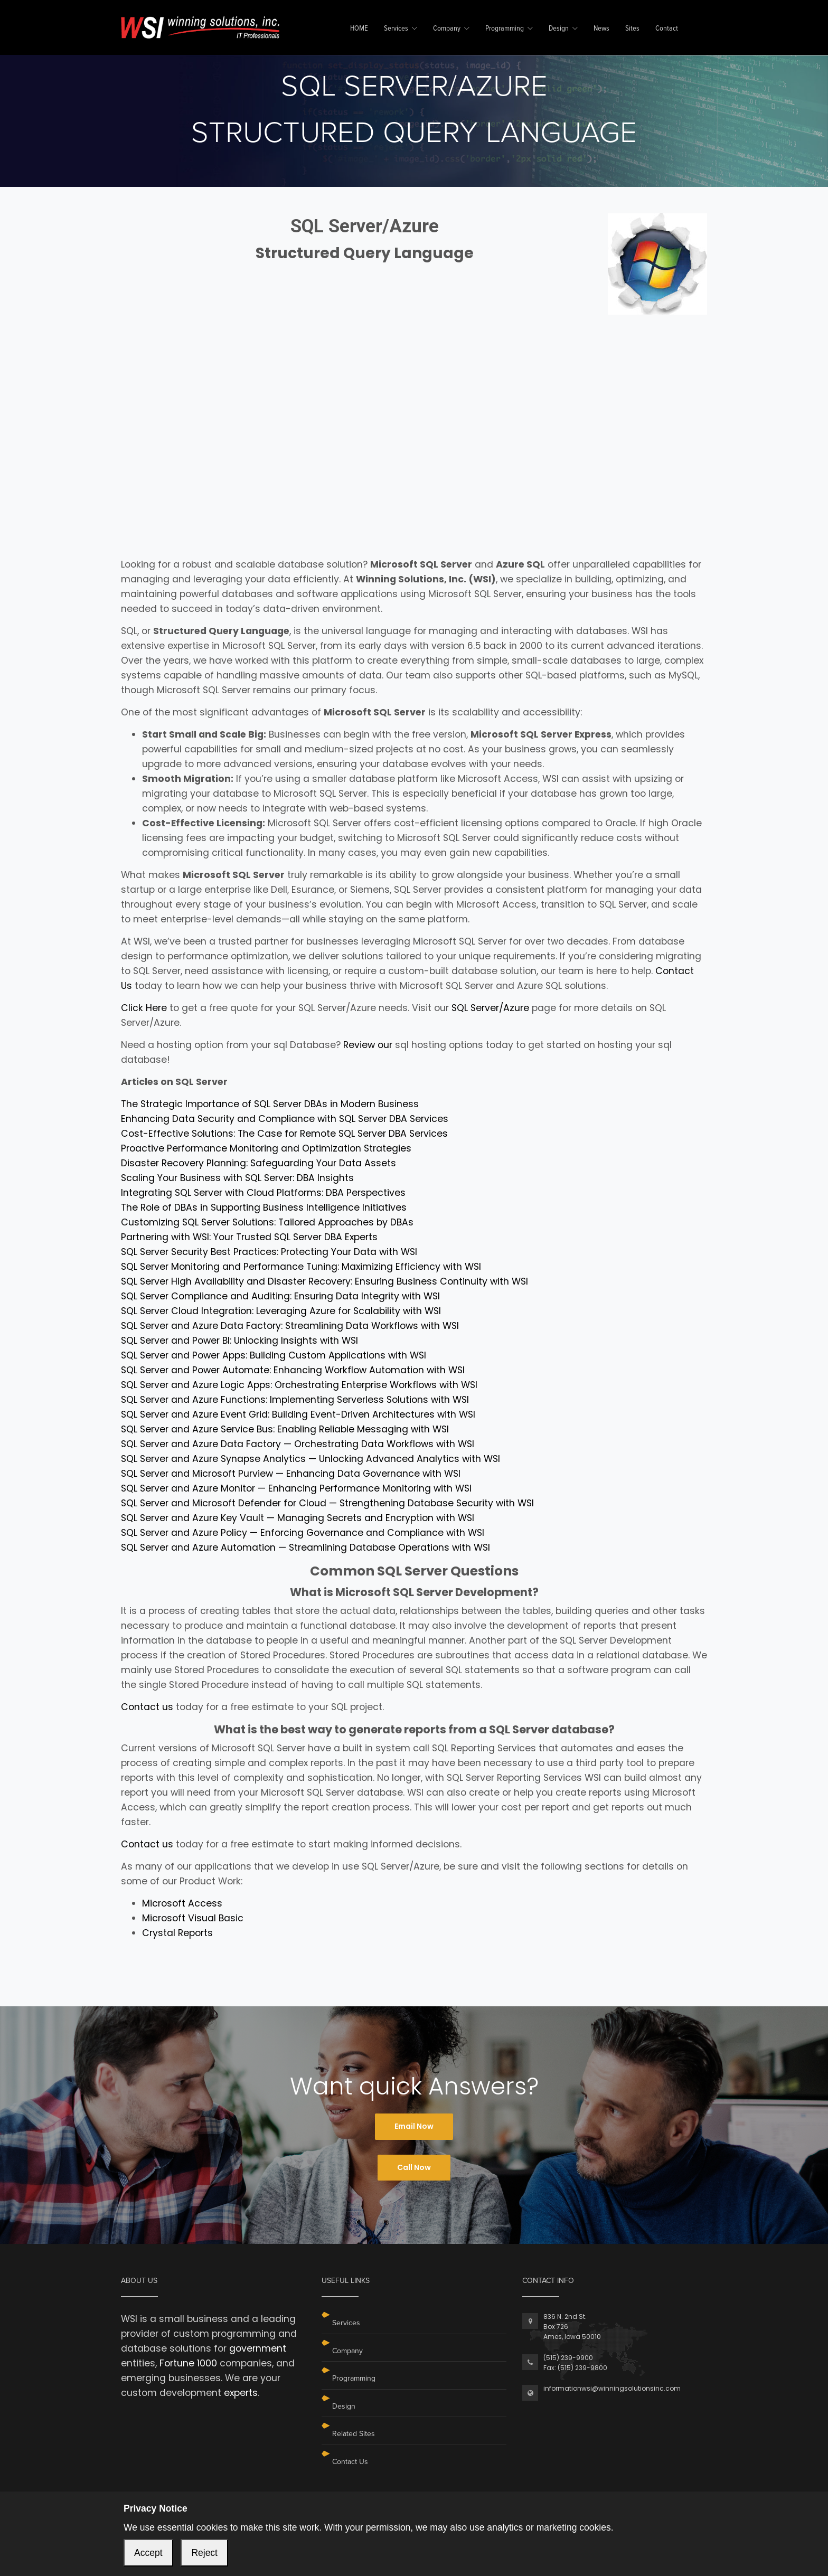  I want to click on government, so click(257, 2348).